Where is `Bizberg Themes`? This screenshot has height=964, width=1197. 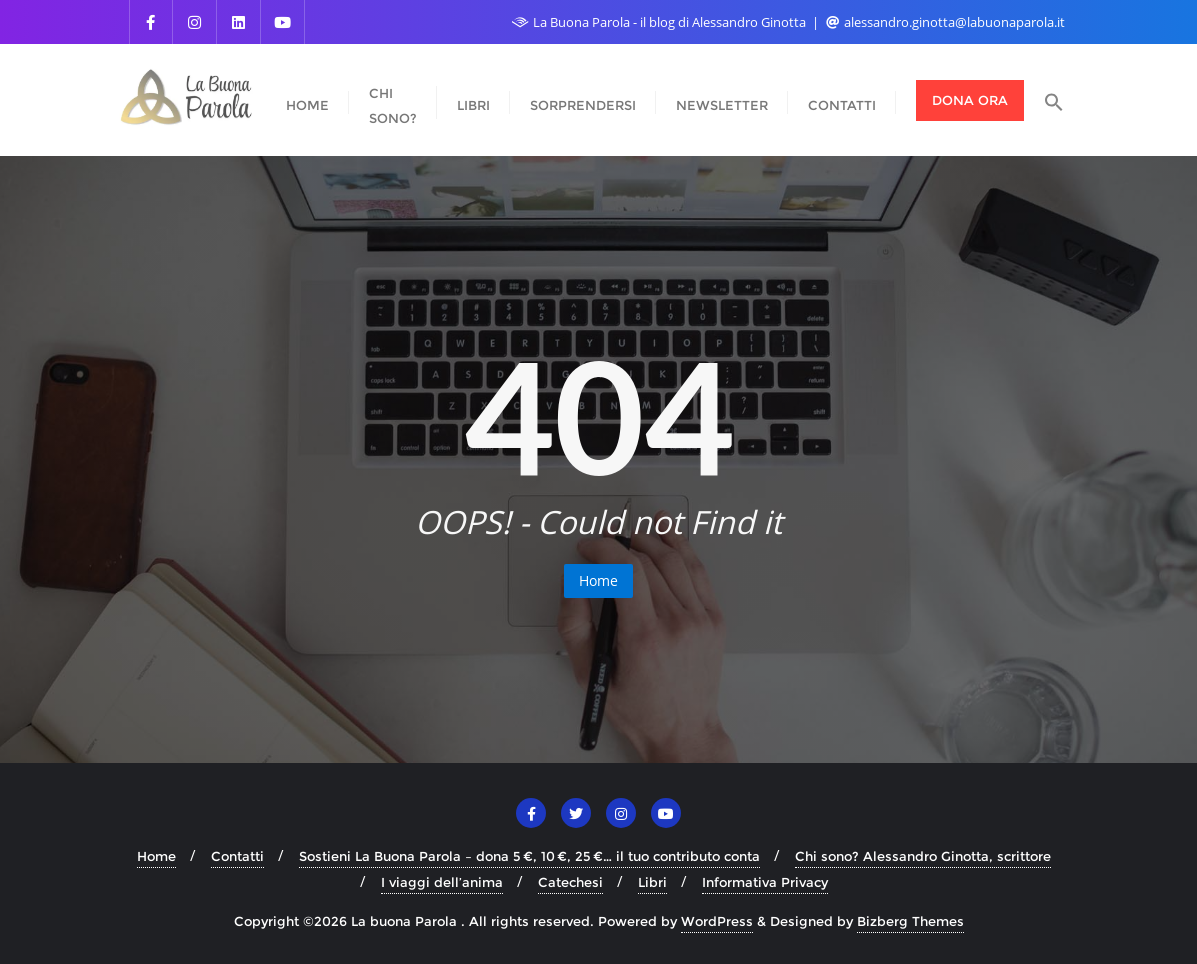
Bizberg Themes is located at coordinates (910, 921).